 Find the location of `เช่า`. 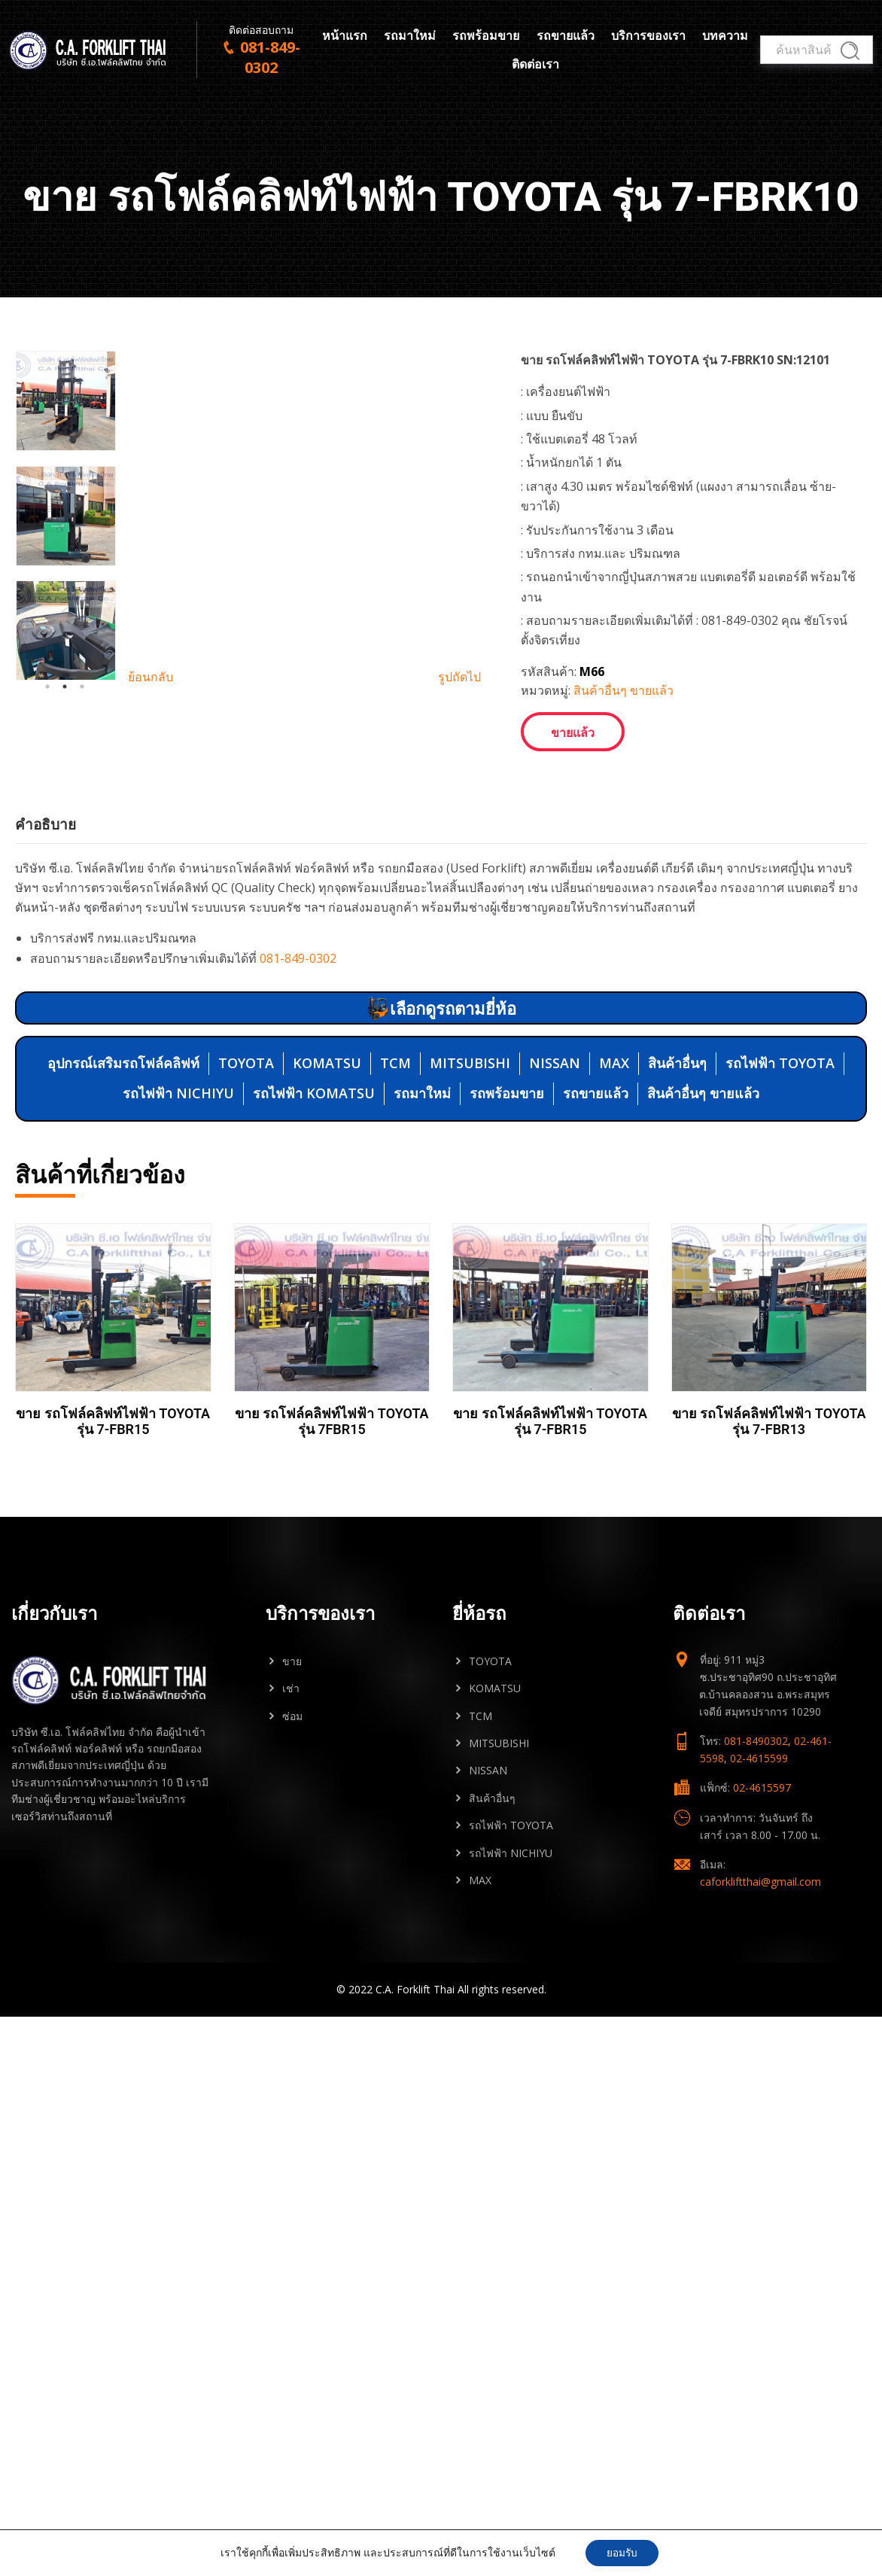

เช่า is located at coordinates (291, 1746).